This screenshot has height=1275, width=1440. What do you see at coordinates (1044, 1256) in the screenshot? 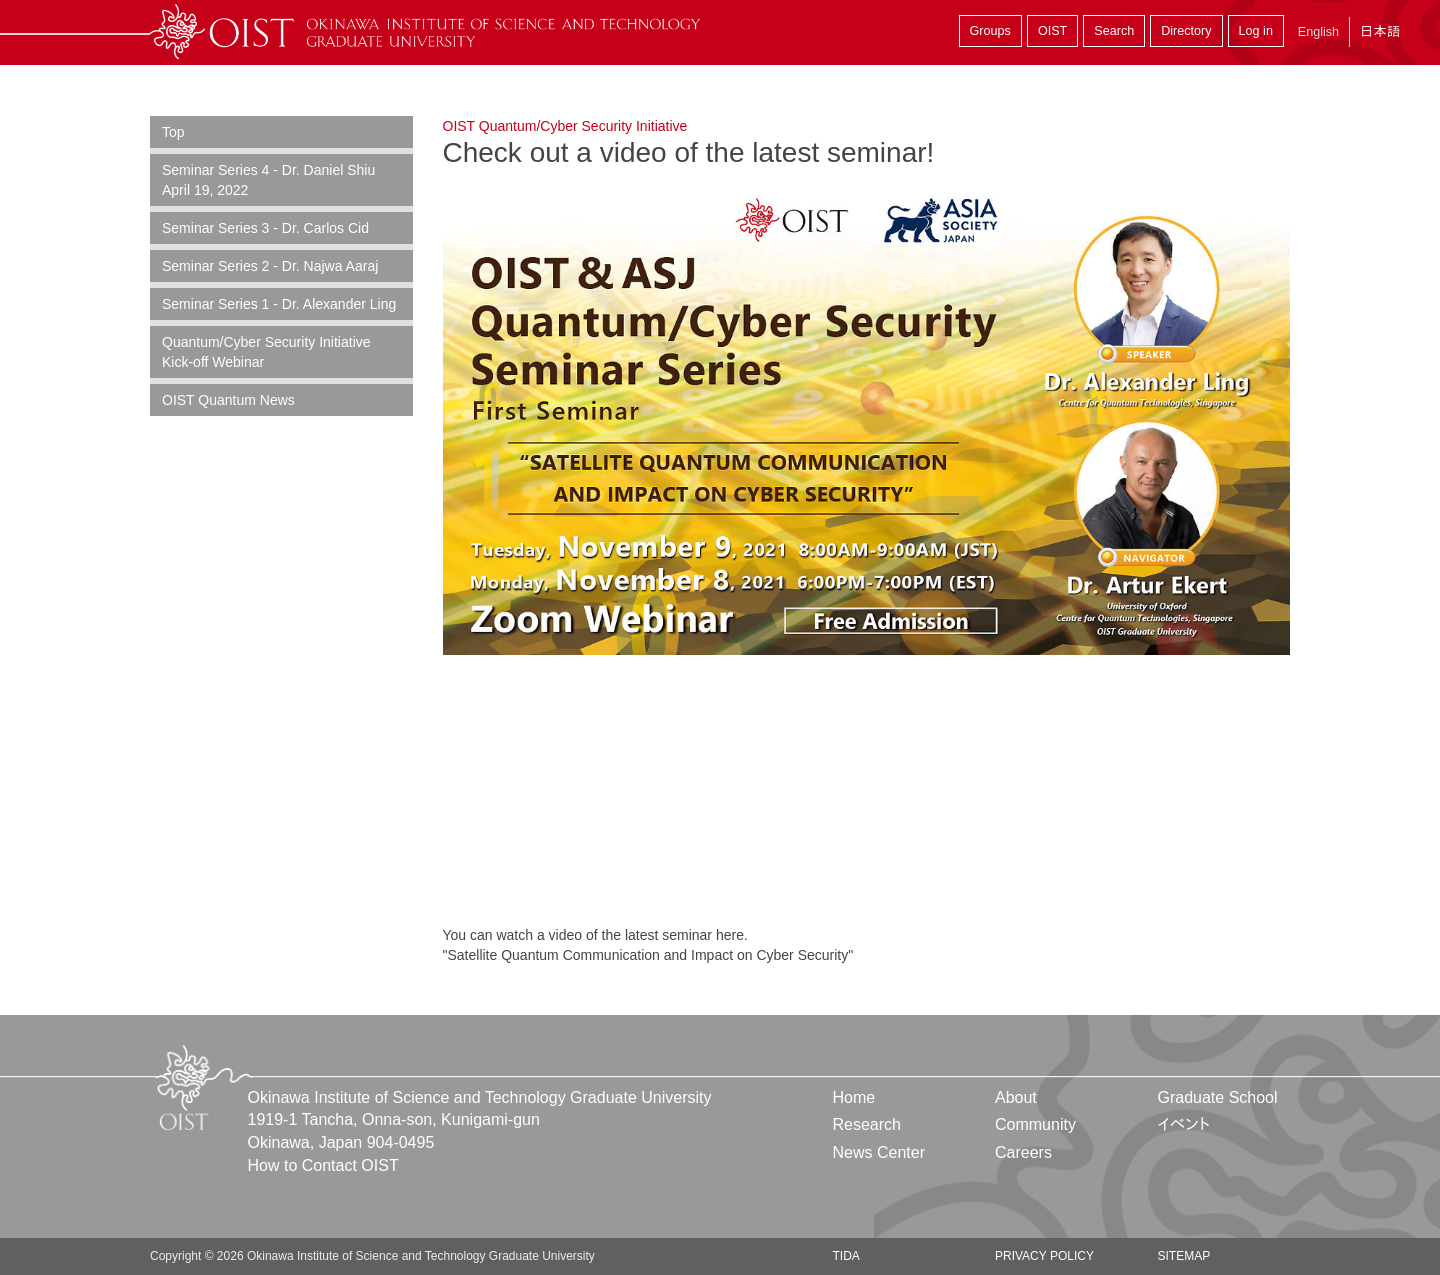
I see `Privacy Policy` at bounding box center [1044, 1256].